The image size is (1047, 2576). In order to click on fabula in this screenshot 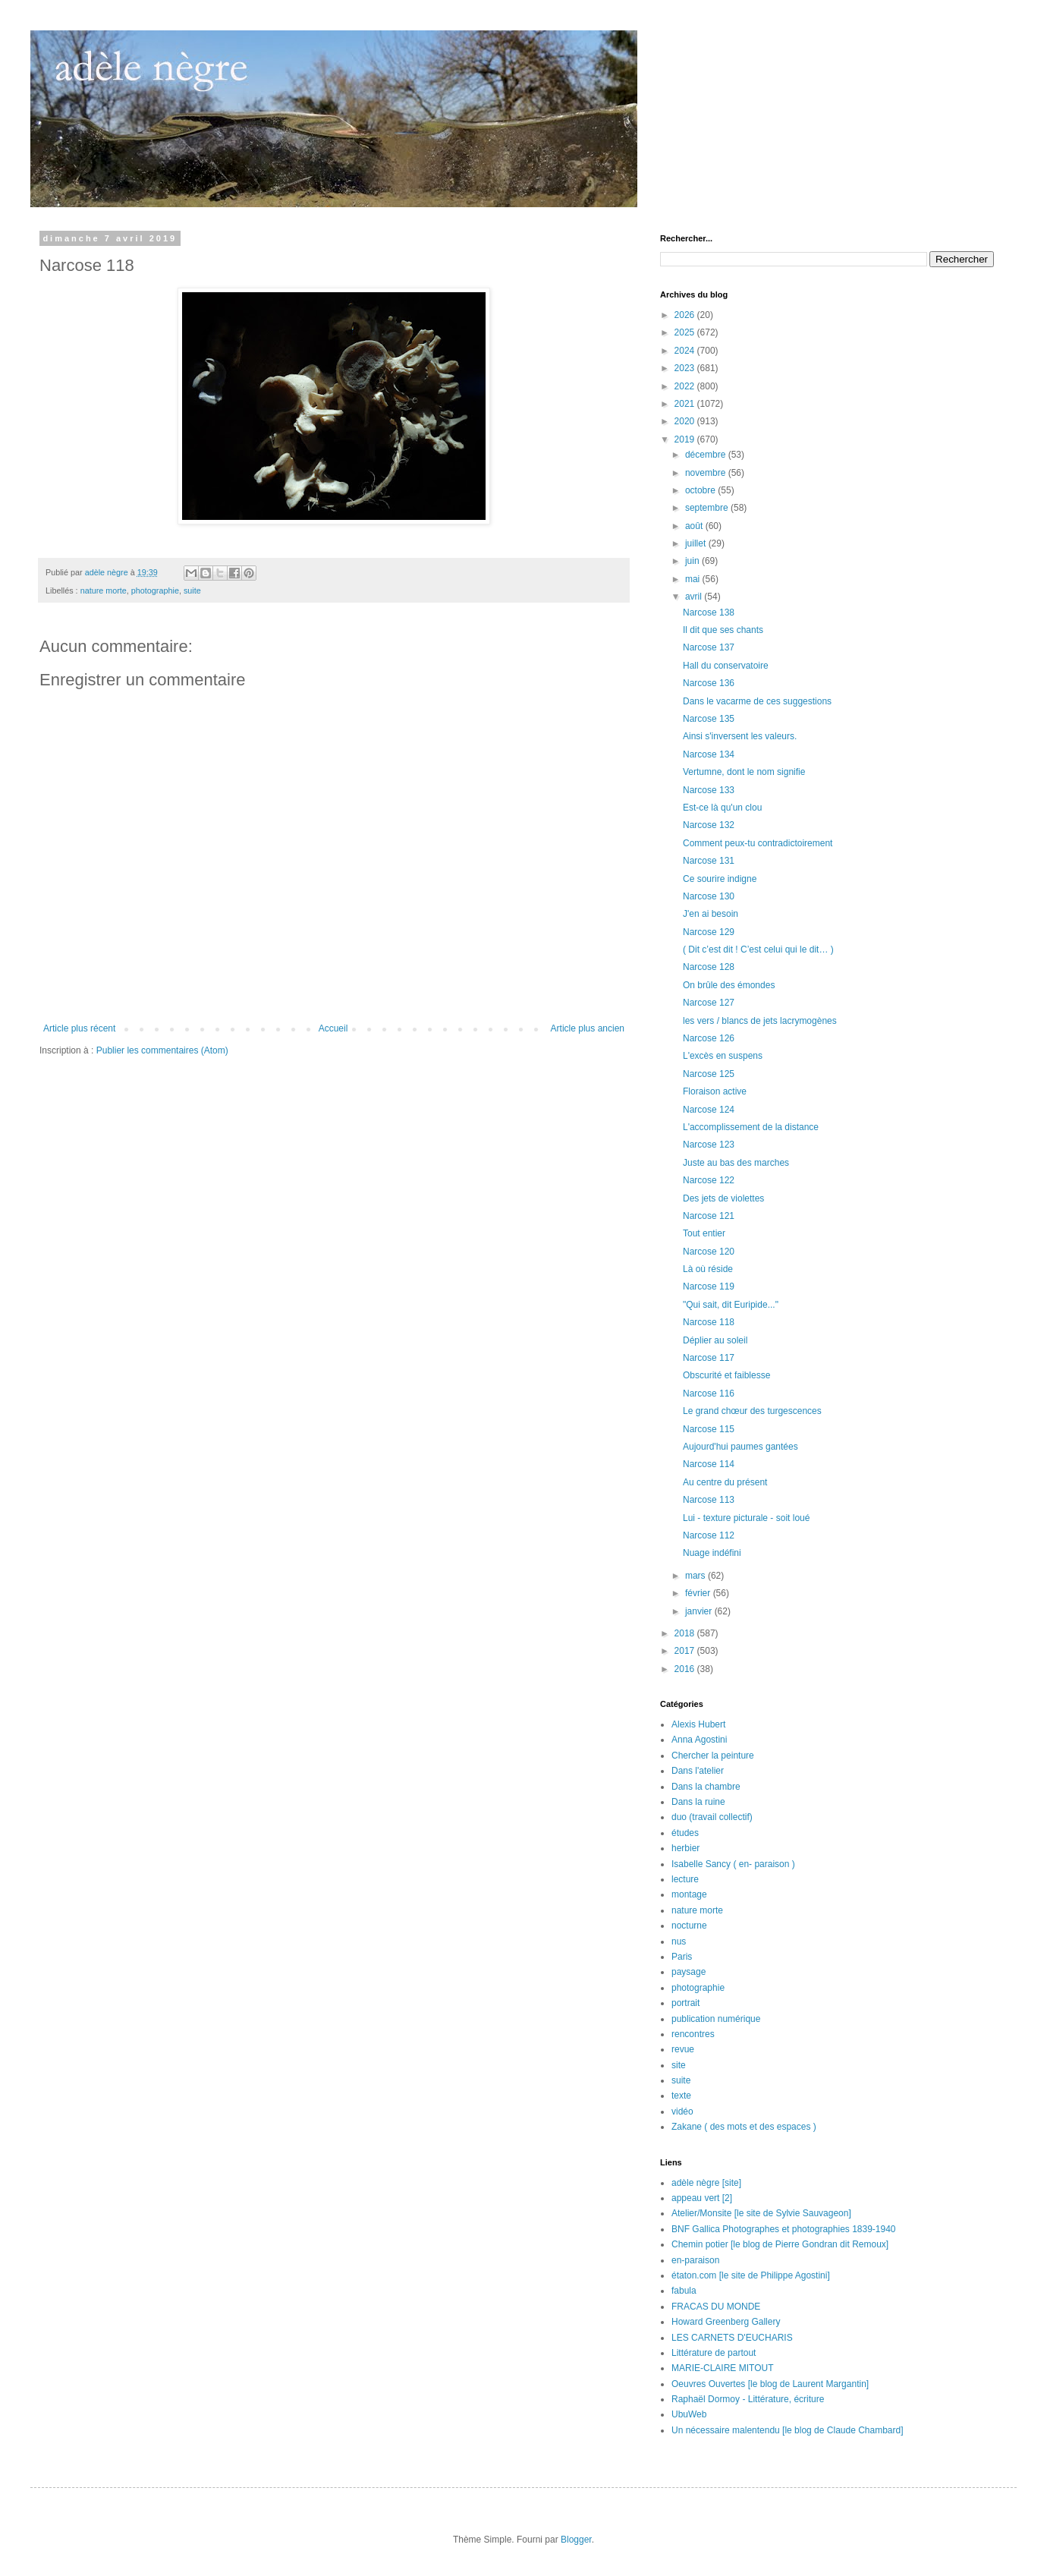, I will do `click(683, 2290)`.